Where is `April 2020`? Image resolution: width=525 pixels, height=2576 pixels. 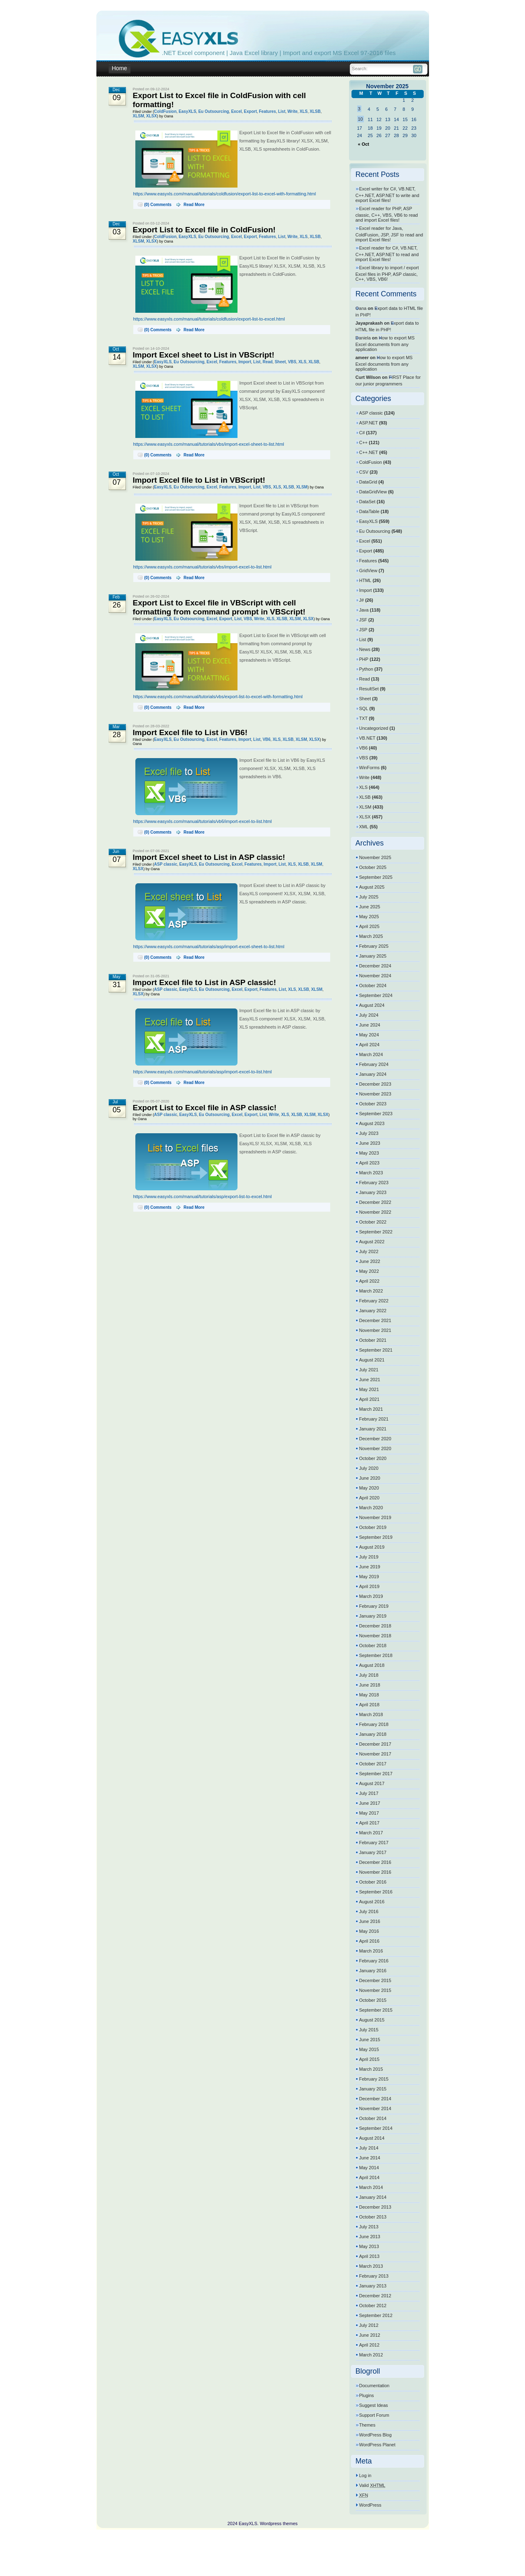 April 2020 is located at coordinates (369, 1497).